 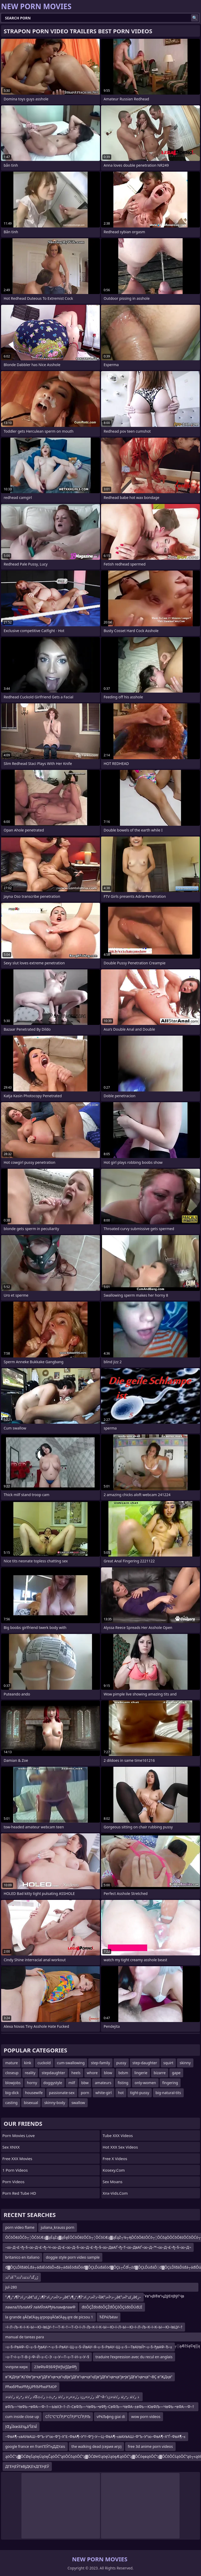 I want to click on porn, so click(x=85, y=2092).